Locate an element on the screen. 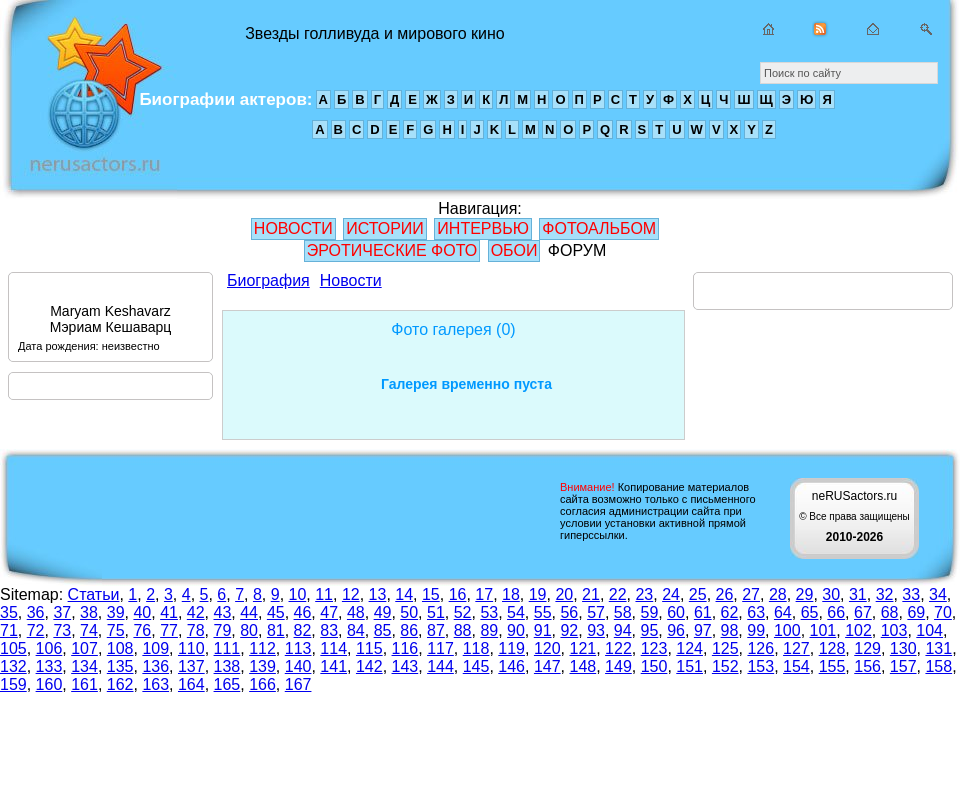  50 is located at coordinates (409, 612).